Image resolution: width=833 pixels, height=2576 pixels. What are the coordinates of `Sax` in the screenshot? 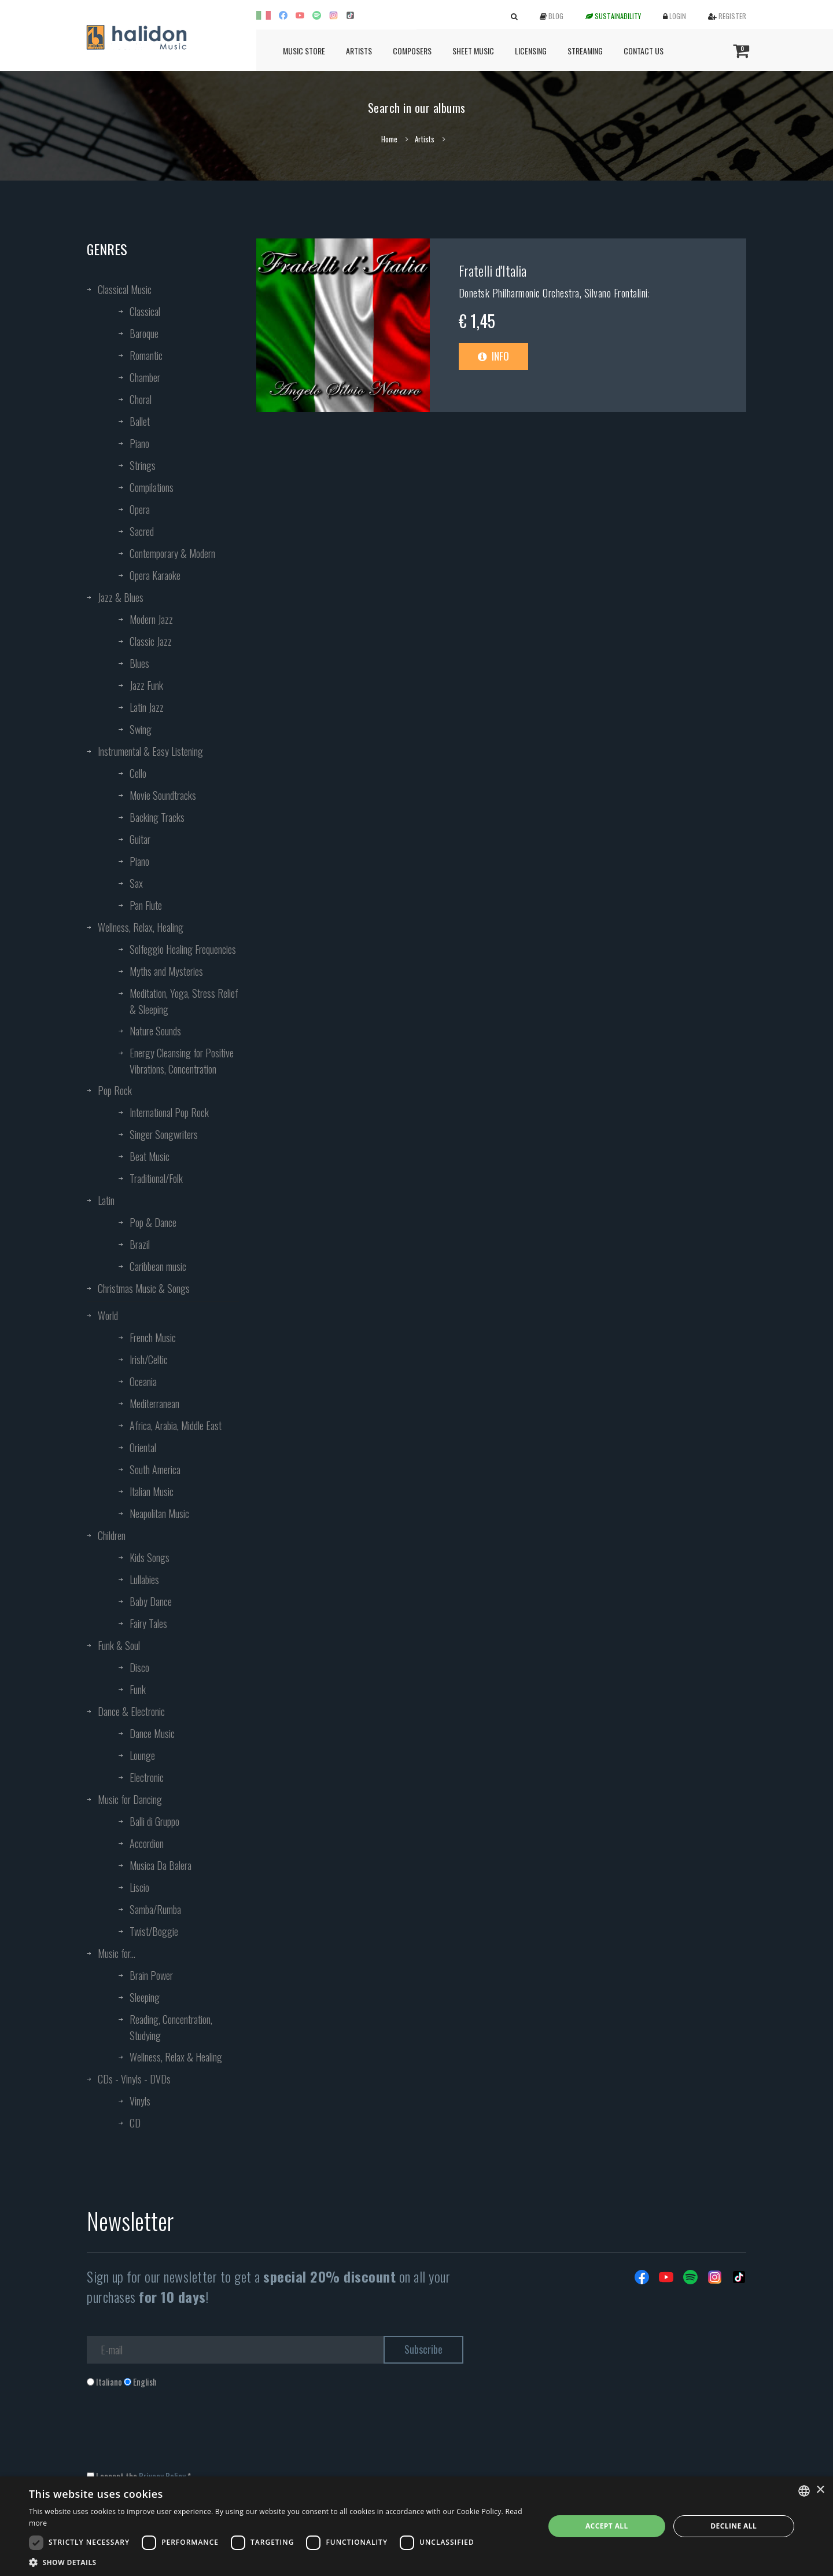 It's located at (136, 883).